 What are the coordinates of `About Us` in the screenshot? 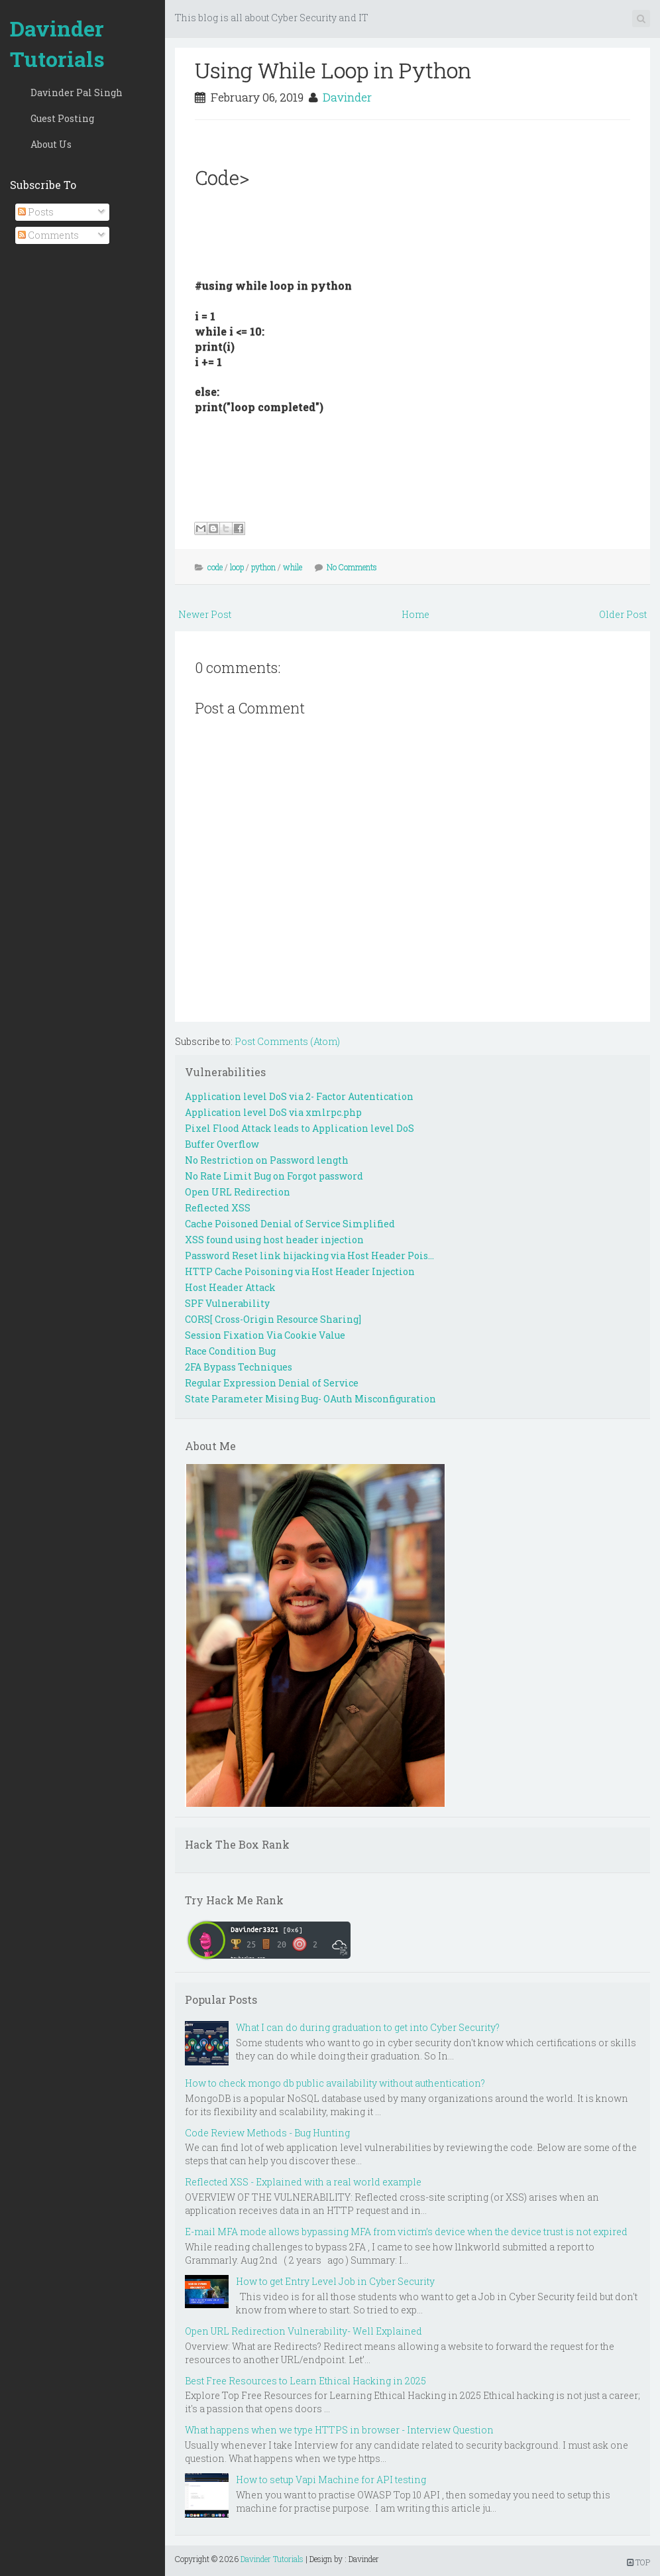 It's located at (51, 144).